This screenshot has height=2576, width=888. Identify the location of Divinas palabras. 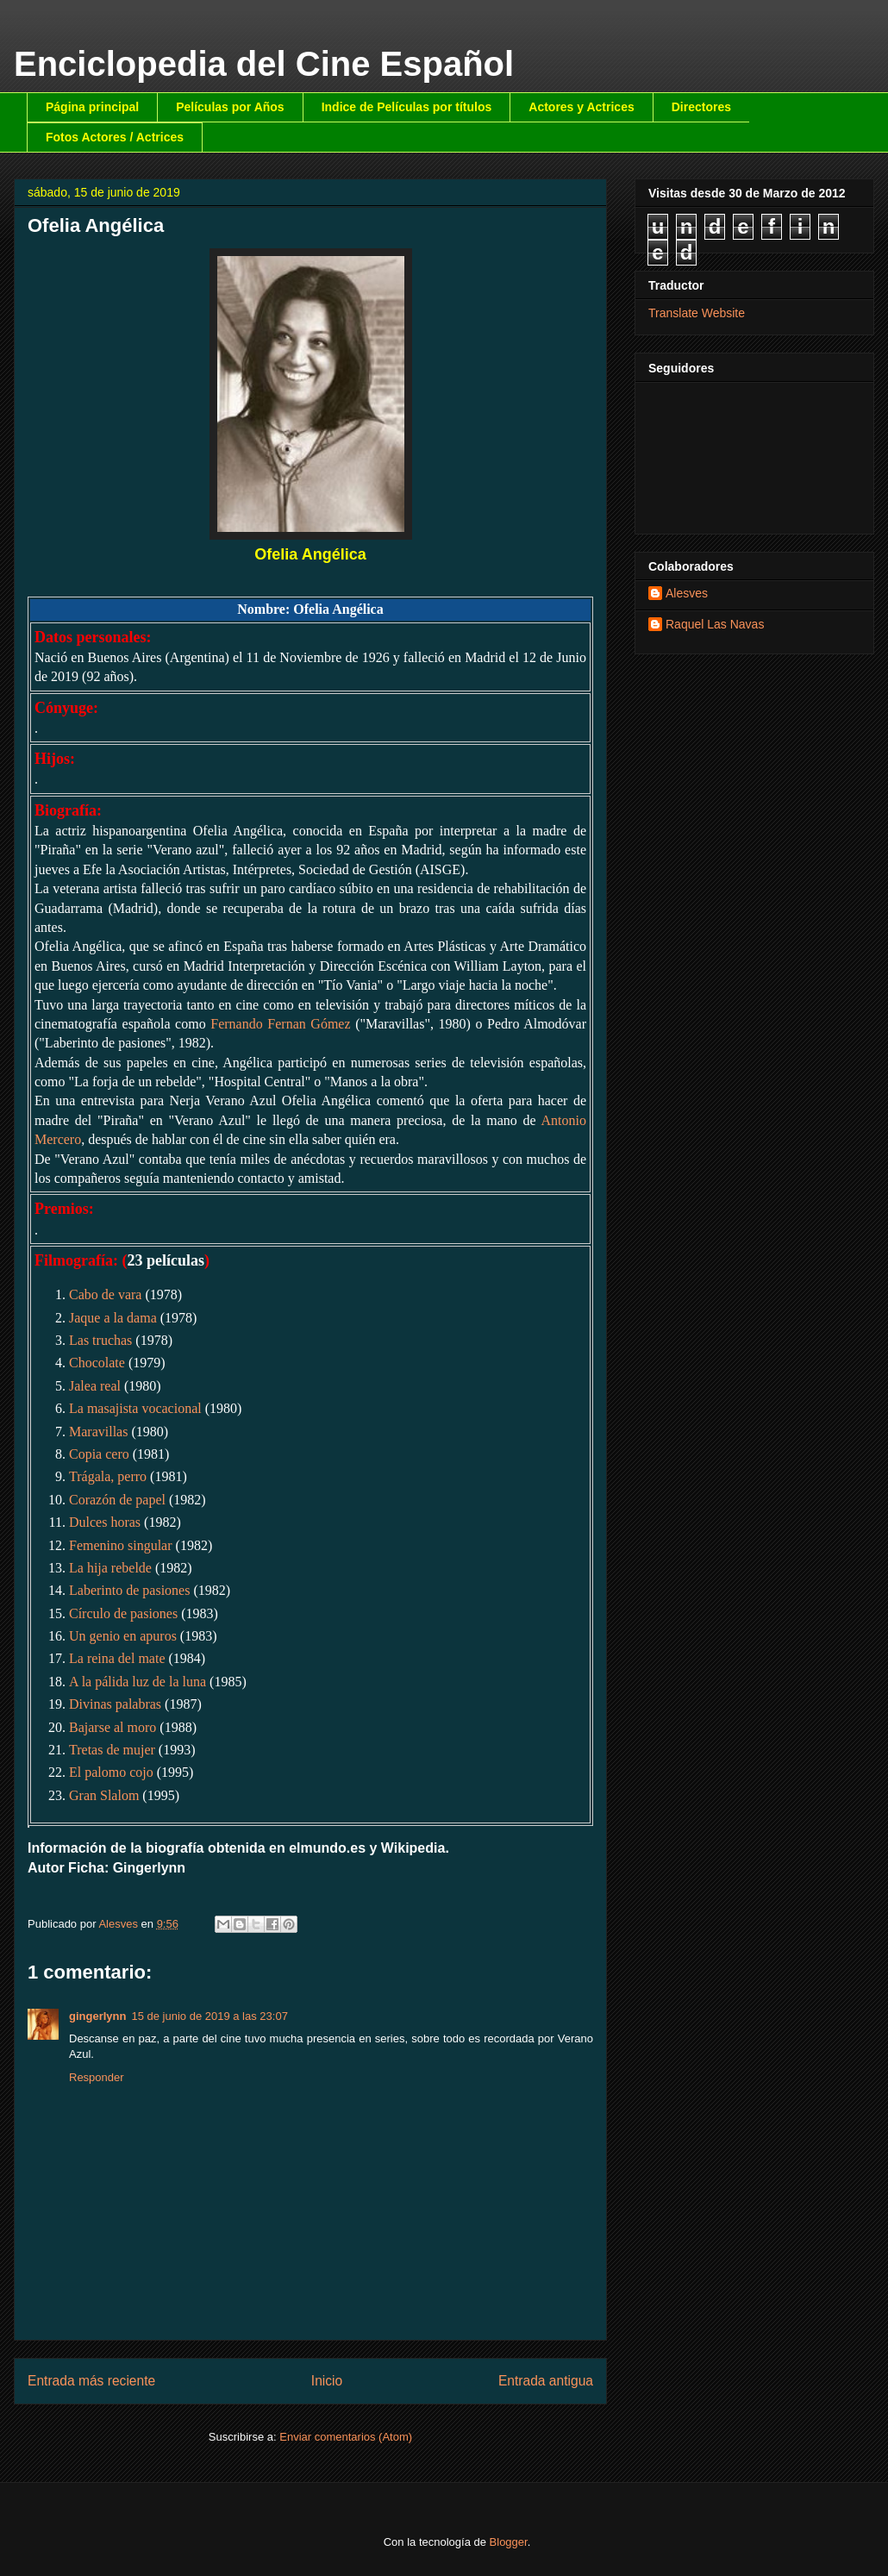
(115, 1704).